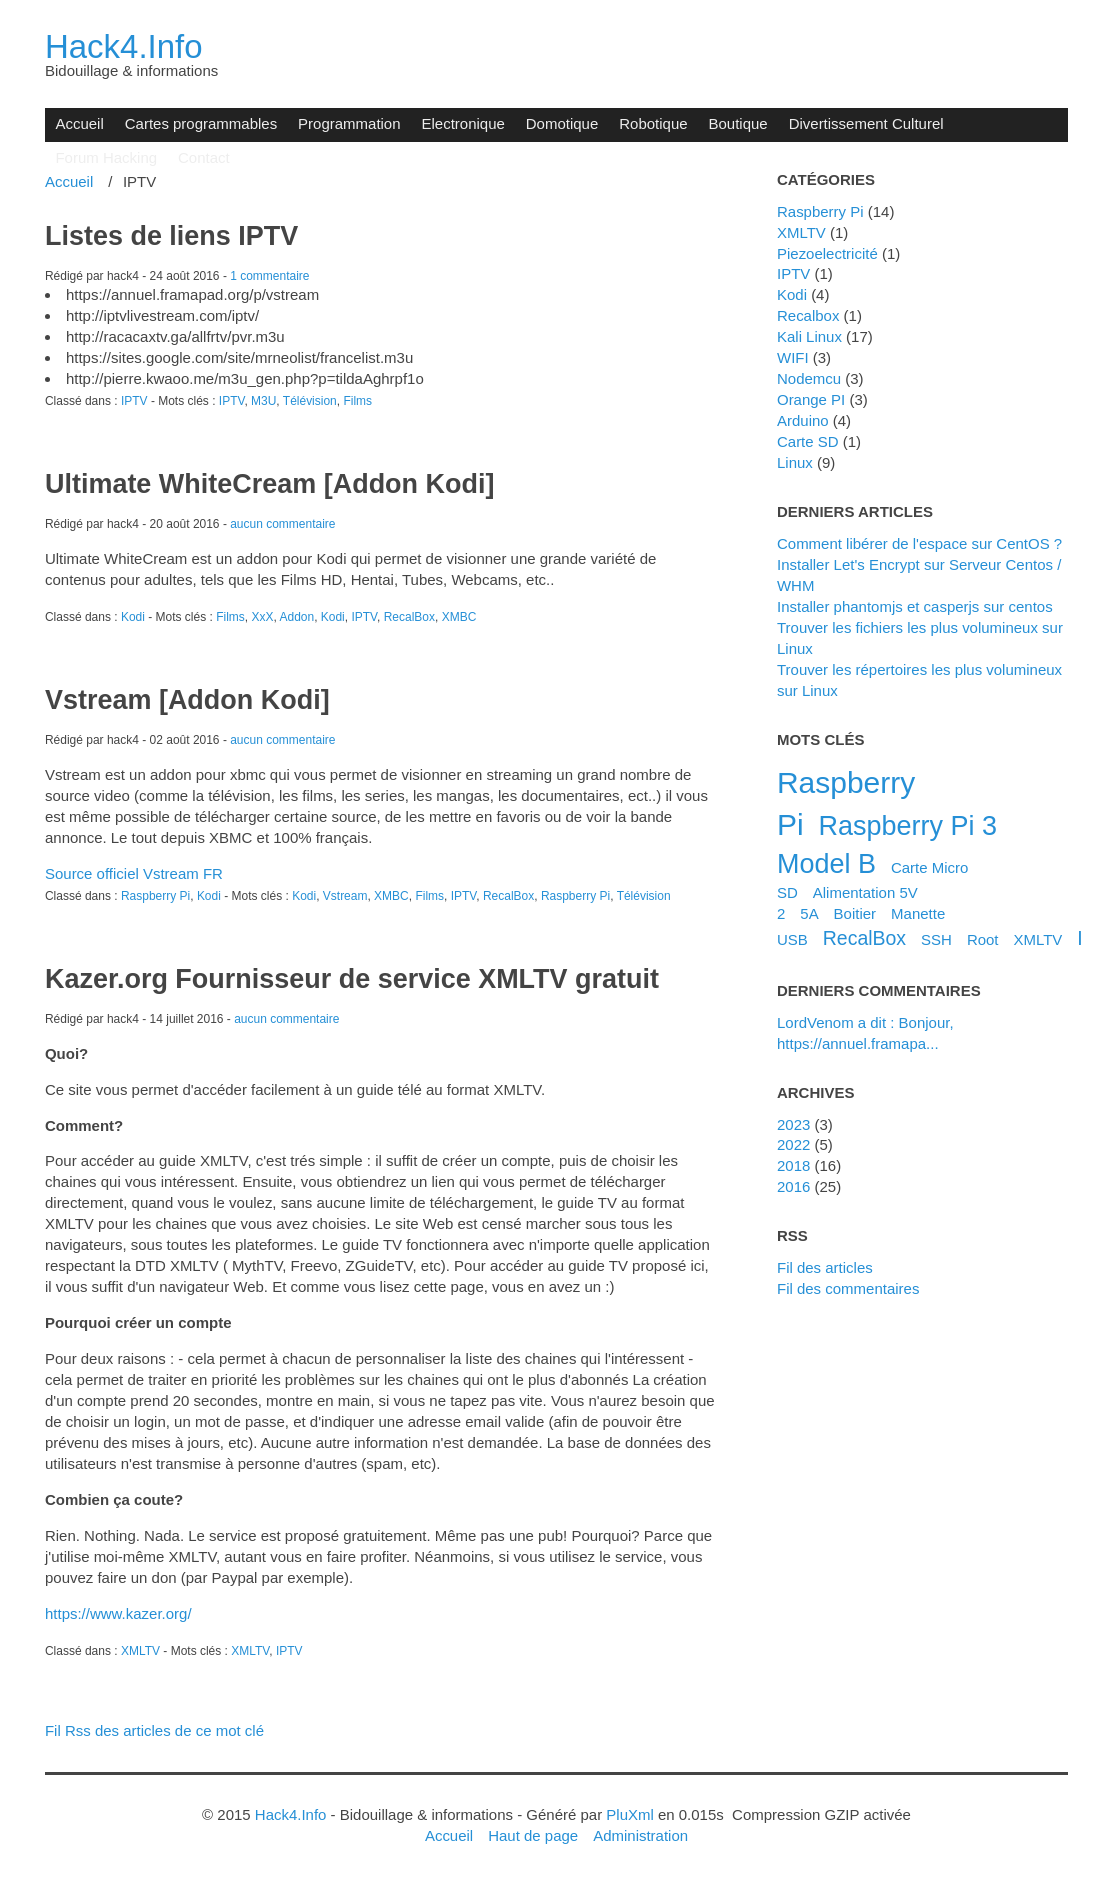 The height and width of the screenshot is (1877, 1113). Describe the element at coordinates (124, 46) in the screenshot. I see `Hack4.Info` at that location.